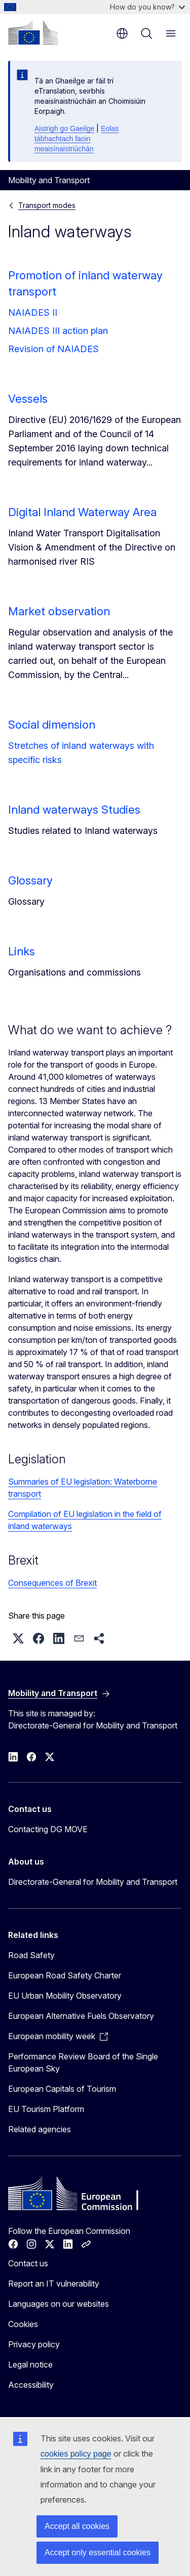 The image size is (190, 2576). I want to click on [button], so click(18, 1638).